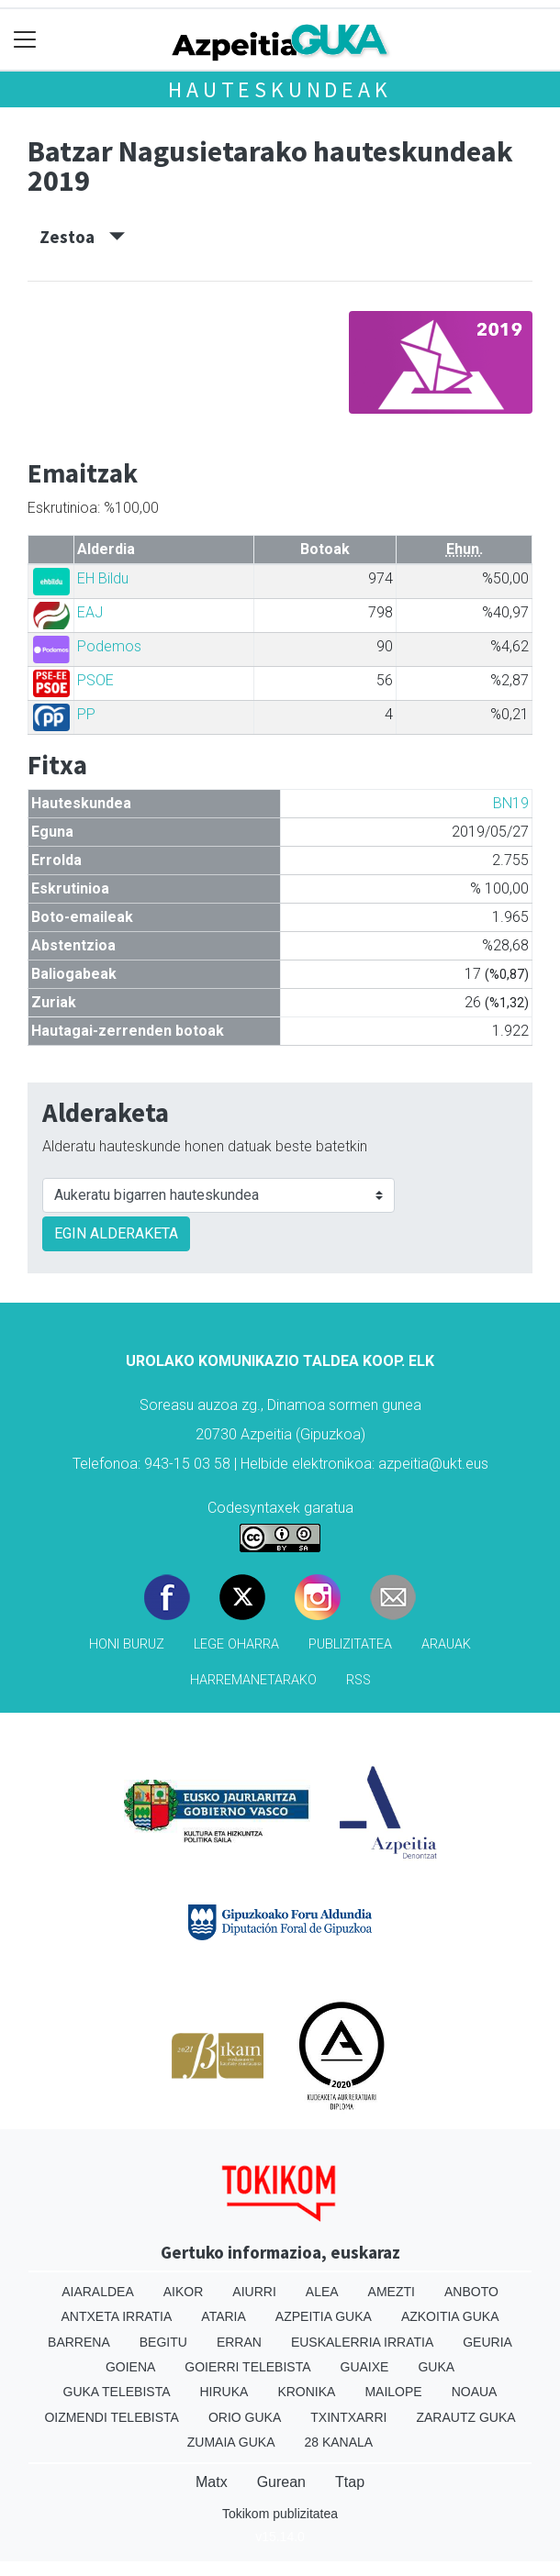 The height and width of the screenshot is (2576, 560). What do you see at coordinates (323, 2316) in the screenshot?
I see `Azpeitia Guka` at bounding box center [323, 2316].